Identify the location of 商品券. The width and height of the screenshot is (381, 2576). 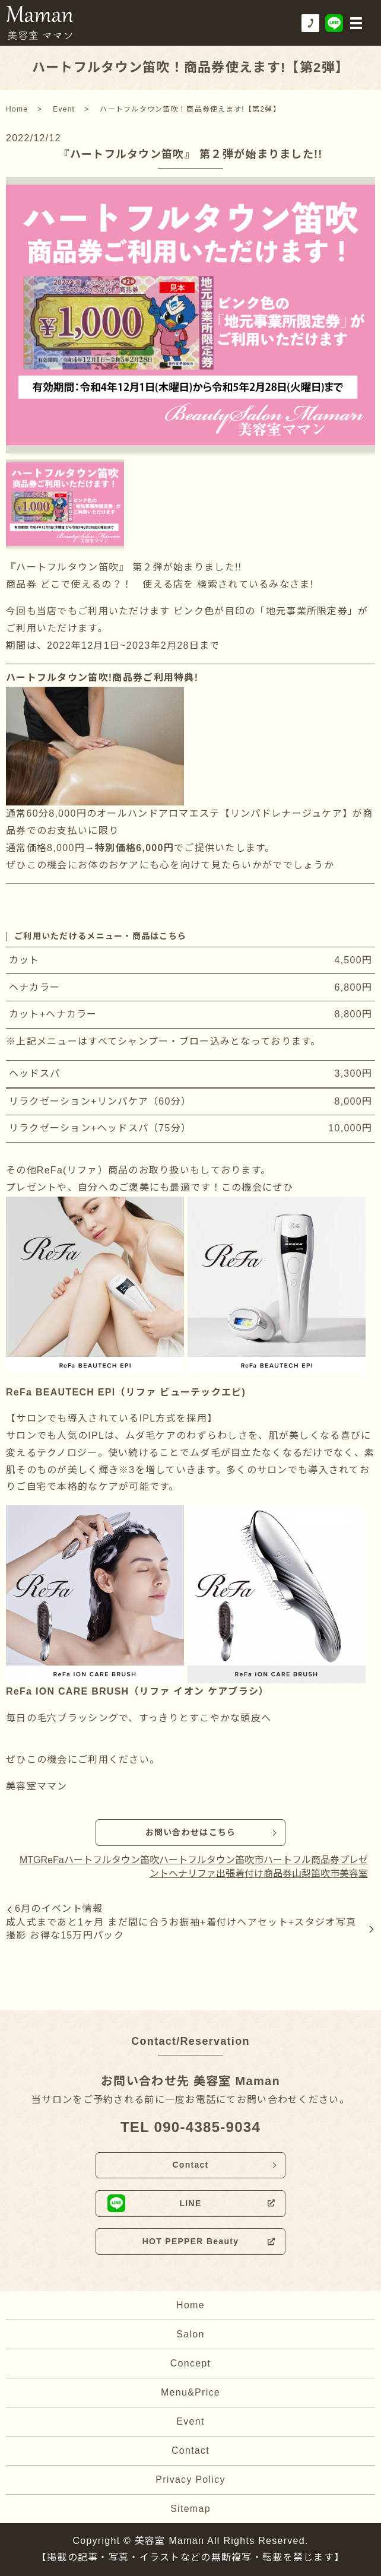
(277, 1873).